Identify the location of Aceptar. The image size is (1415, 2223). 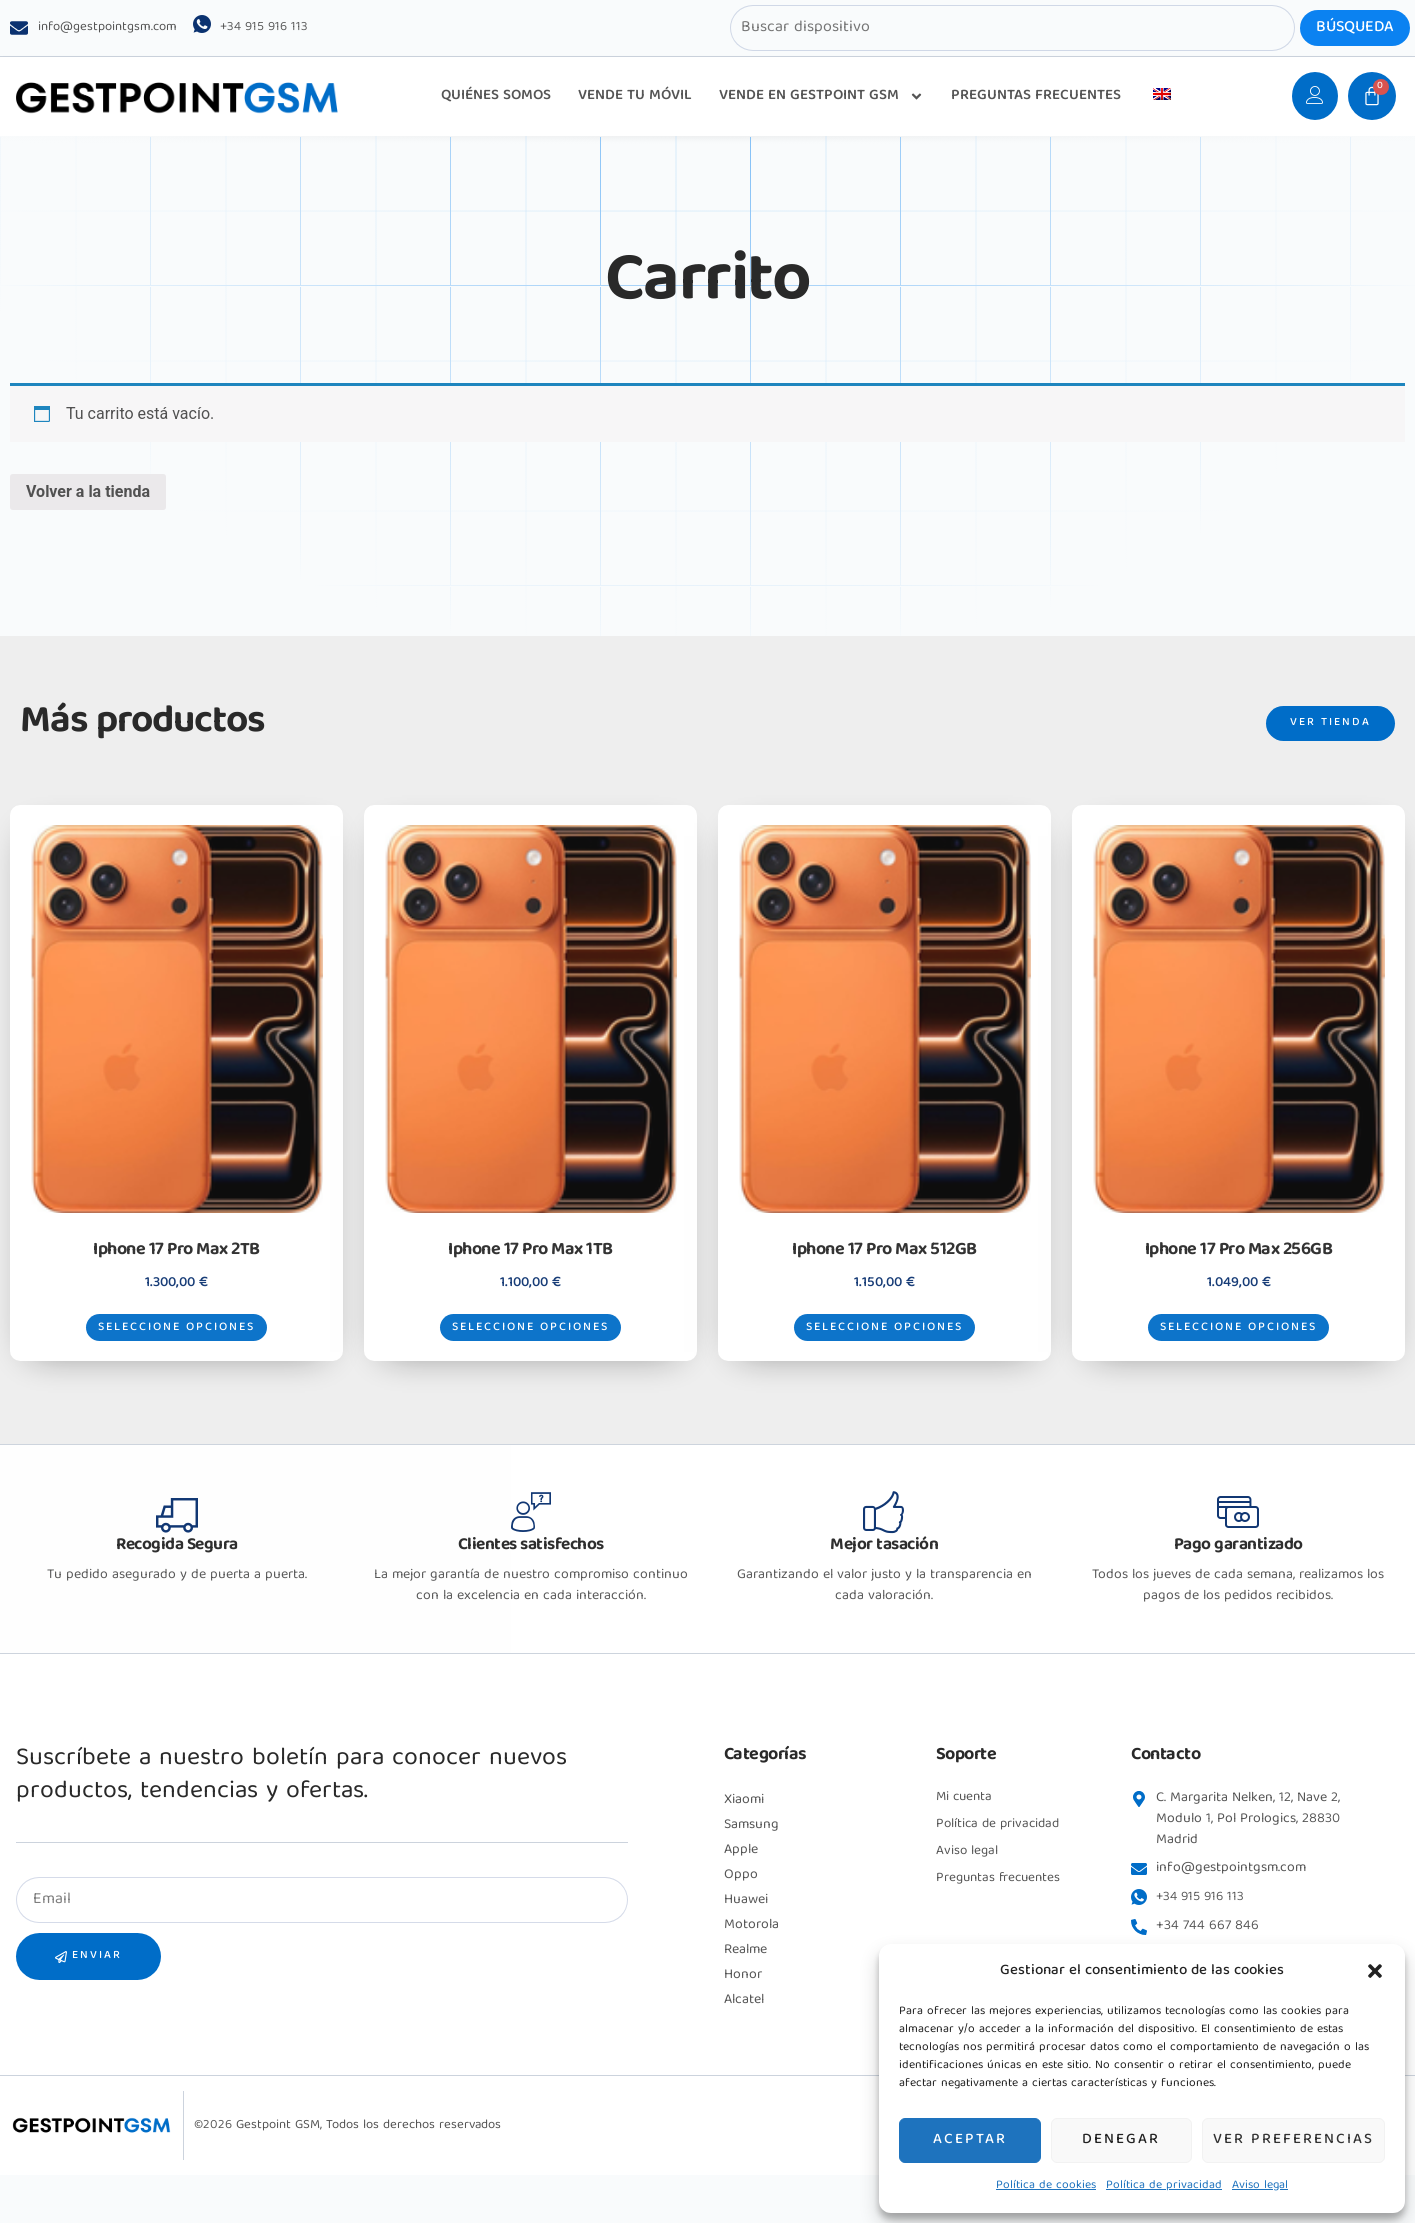
(970, 2141).